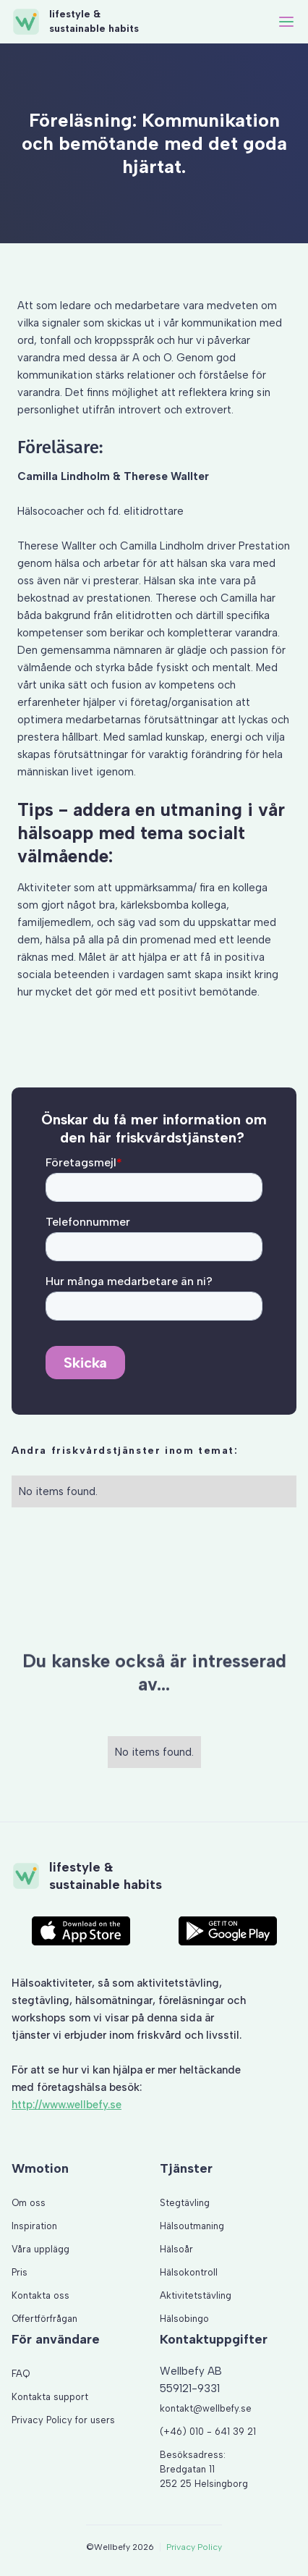 Image resolution: width=308 pixels, height=2576 pixels. Describe the element at coordinates (204, 2469) in the screenshot. I see `Besöksadress: Bredgatan 11 252 25 Helsingborg` at that location.